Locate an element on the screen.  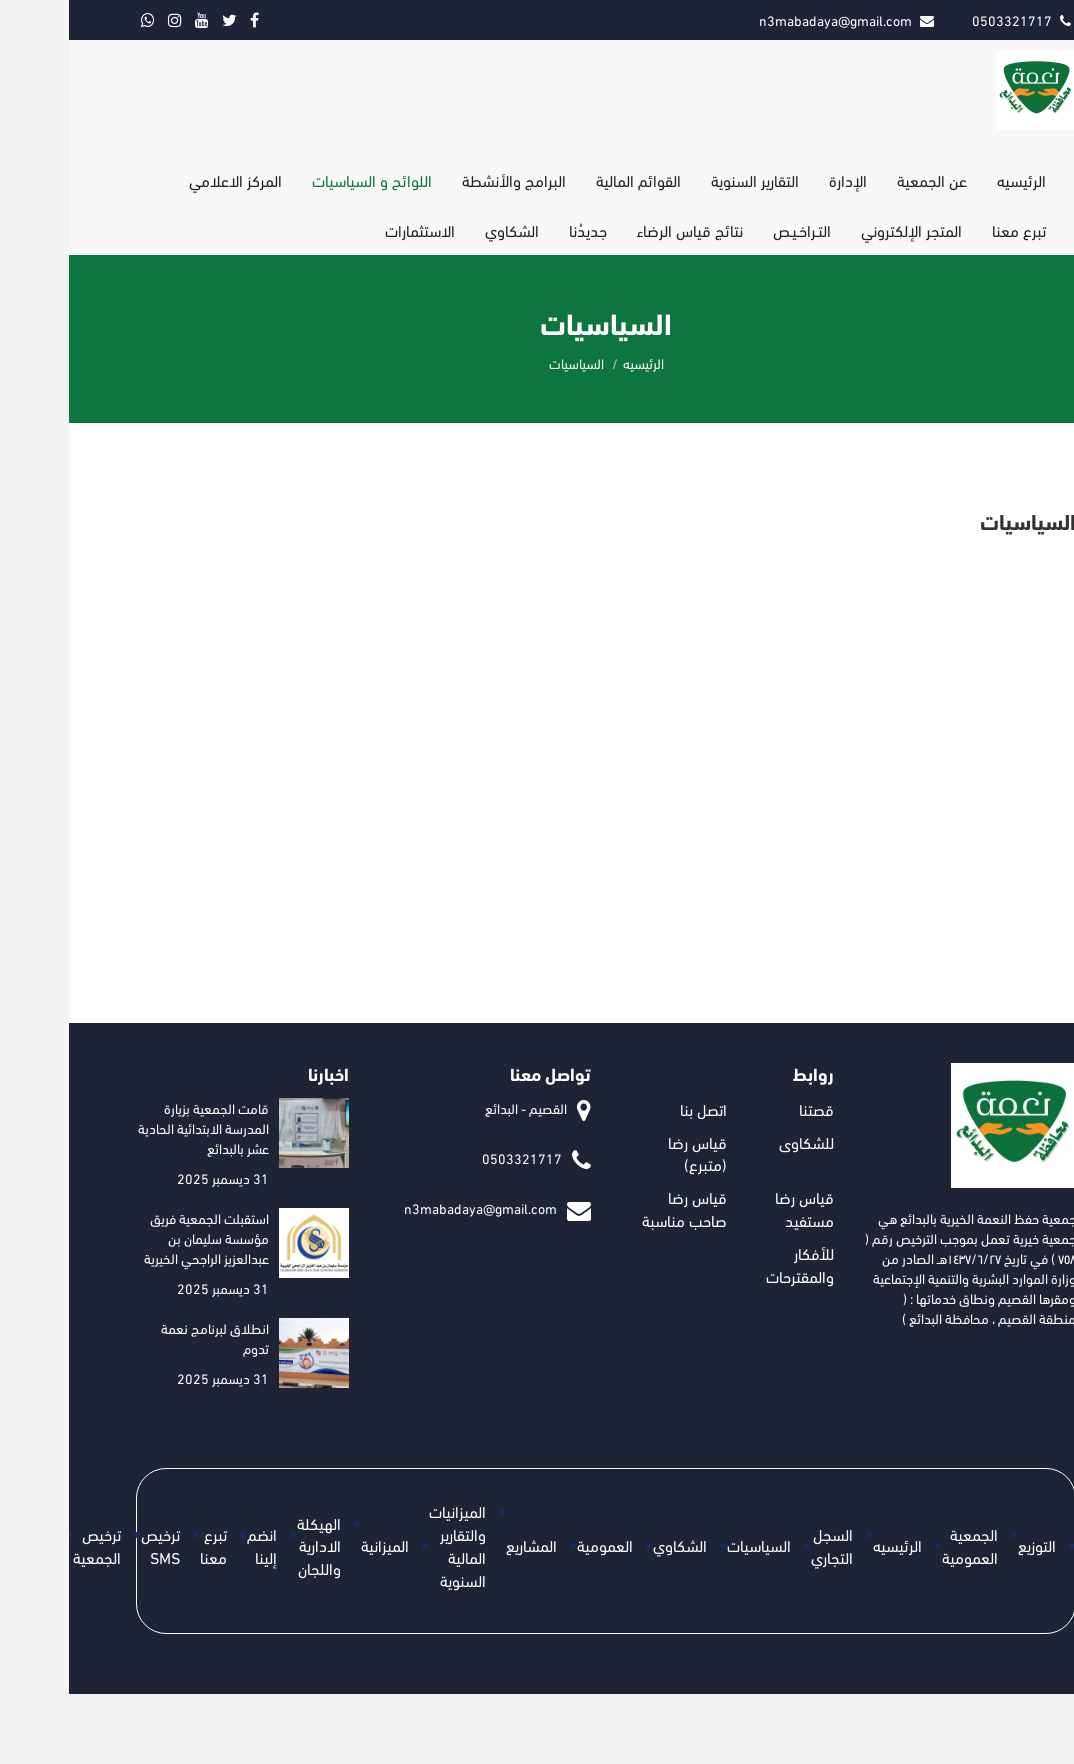
السياسيات is located at coordinates (690, 1544).